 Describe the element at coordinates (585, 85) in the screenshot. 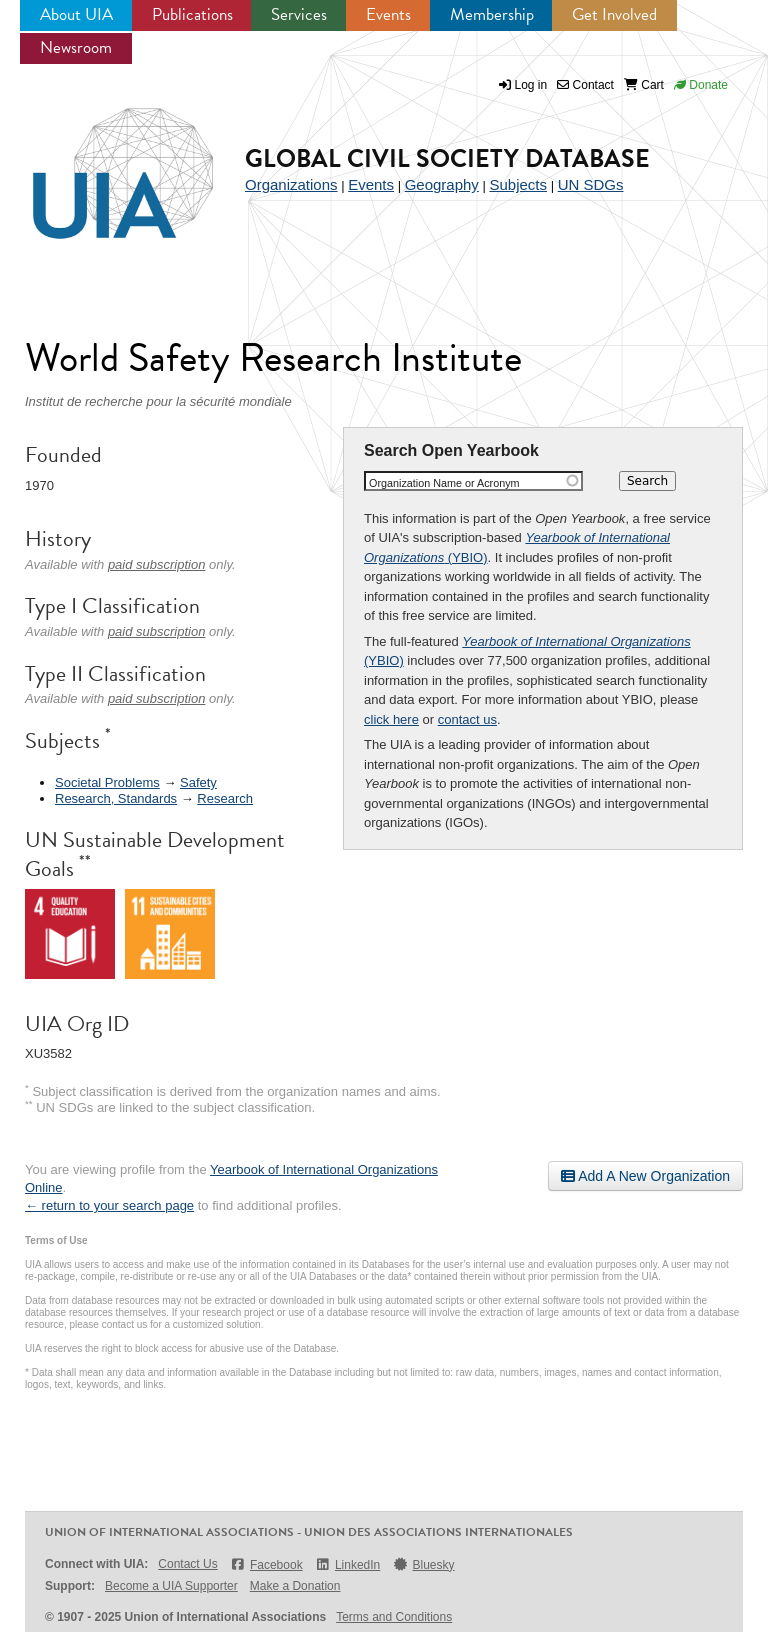

I see `Contact` at that location.